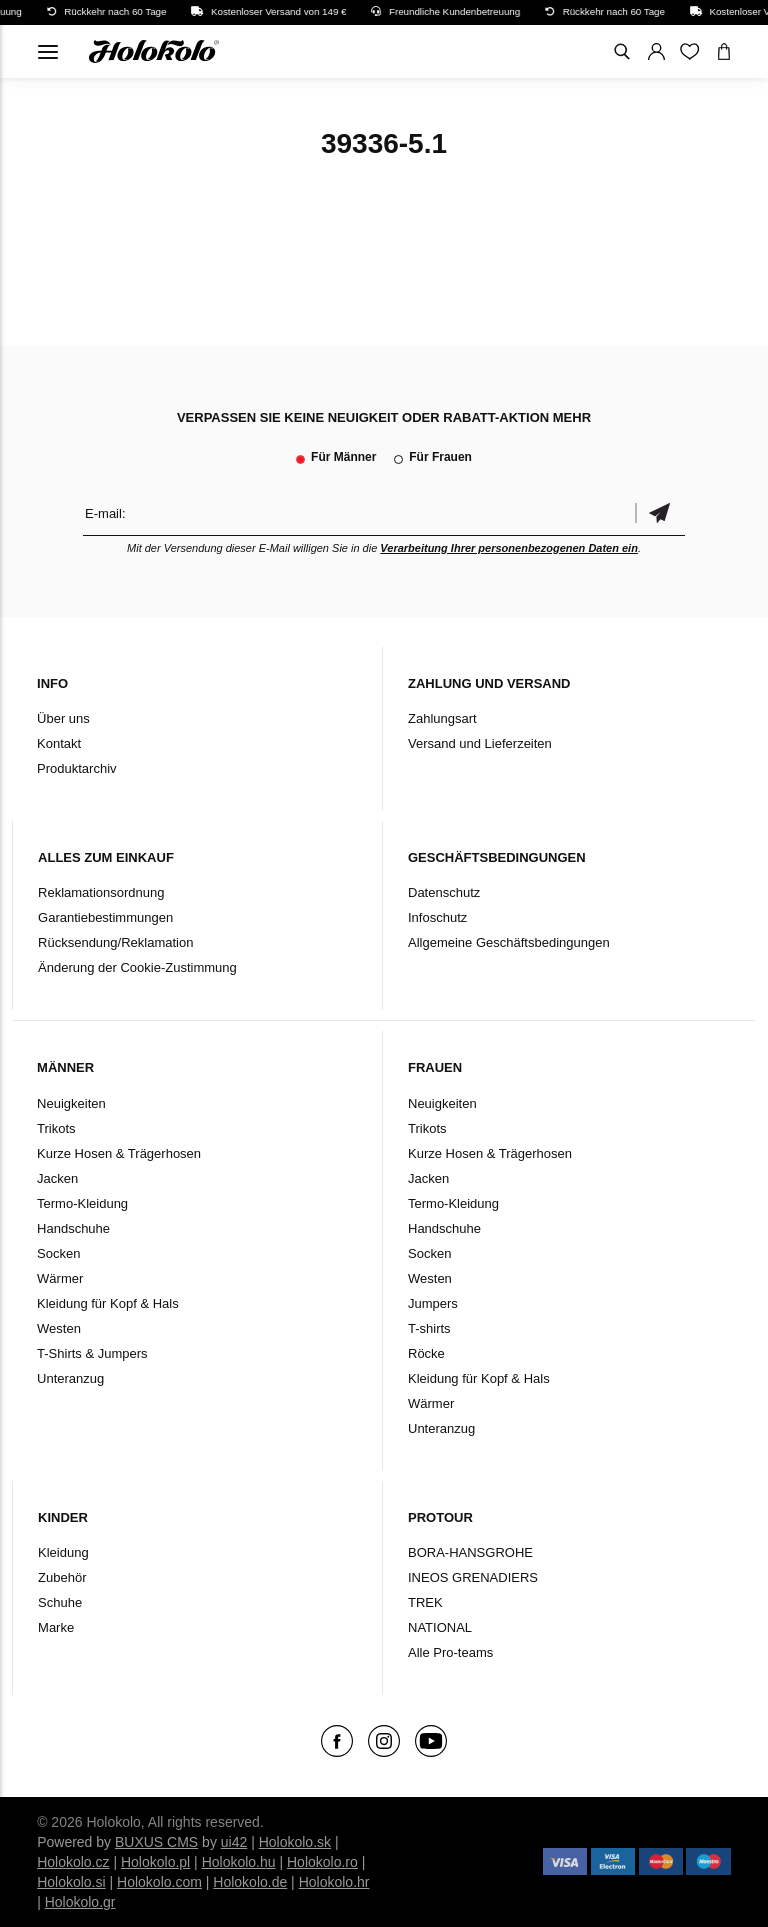 The width and height of the screenshot is (768, 1927). Describe the element at coordinates (101, 892) in the screenshot. I see `Reklamationsordnung` at that location.